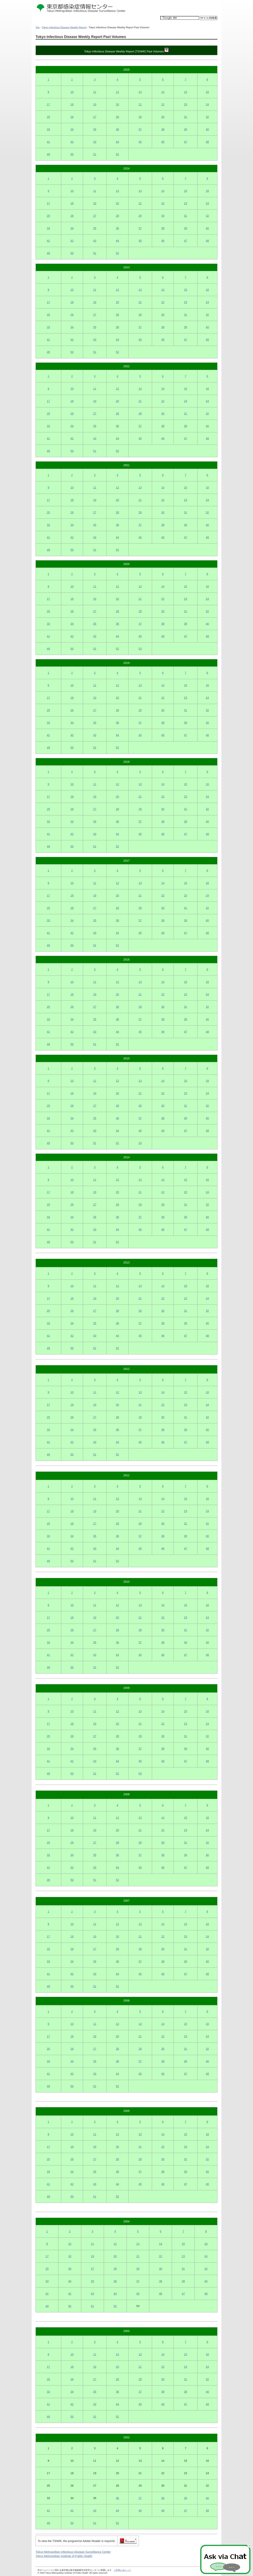 The height and width of the screenshot is (2576, 253). What do you see at coordinates (207, 104) in the screenshot?
I see `24` at bounding box center [207, 104].